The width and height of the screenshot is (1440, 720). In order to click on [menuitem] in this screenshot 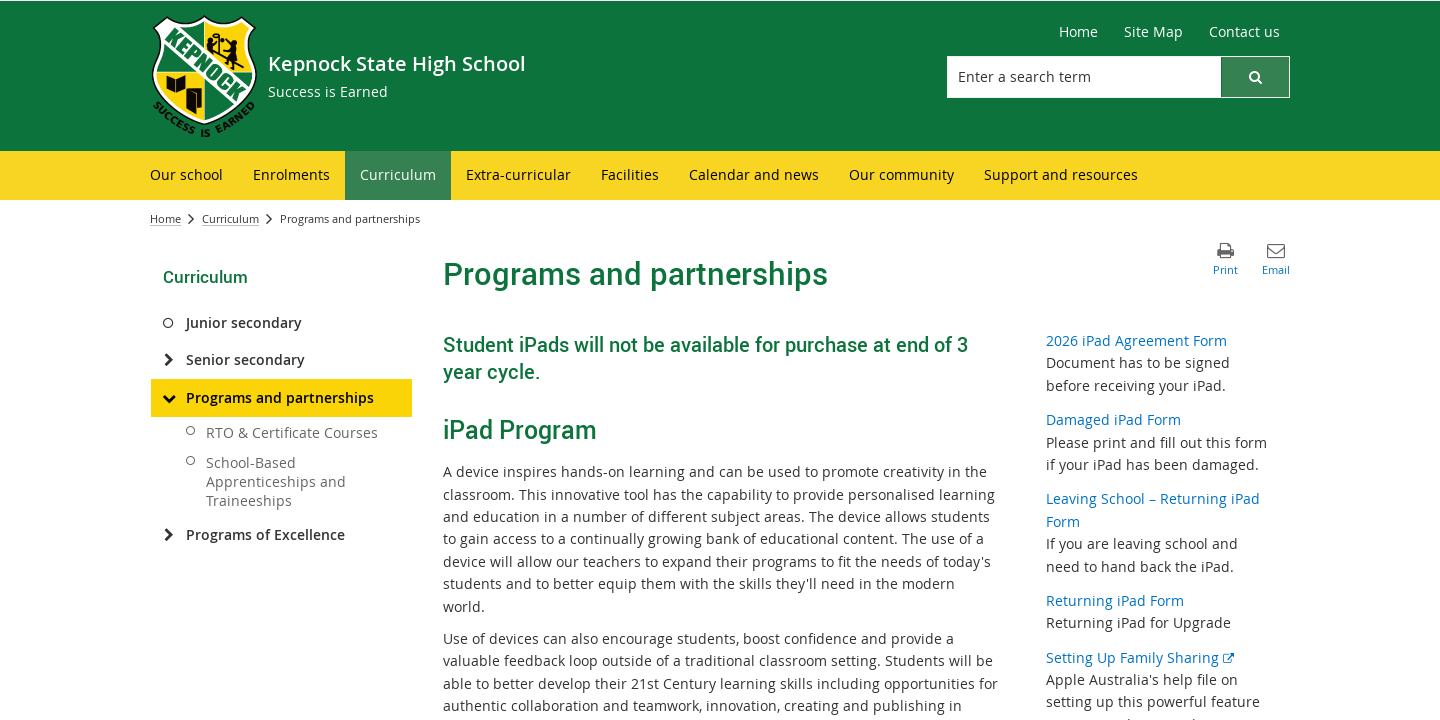, I will do `click(186, 175)`.